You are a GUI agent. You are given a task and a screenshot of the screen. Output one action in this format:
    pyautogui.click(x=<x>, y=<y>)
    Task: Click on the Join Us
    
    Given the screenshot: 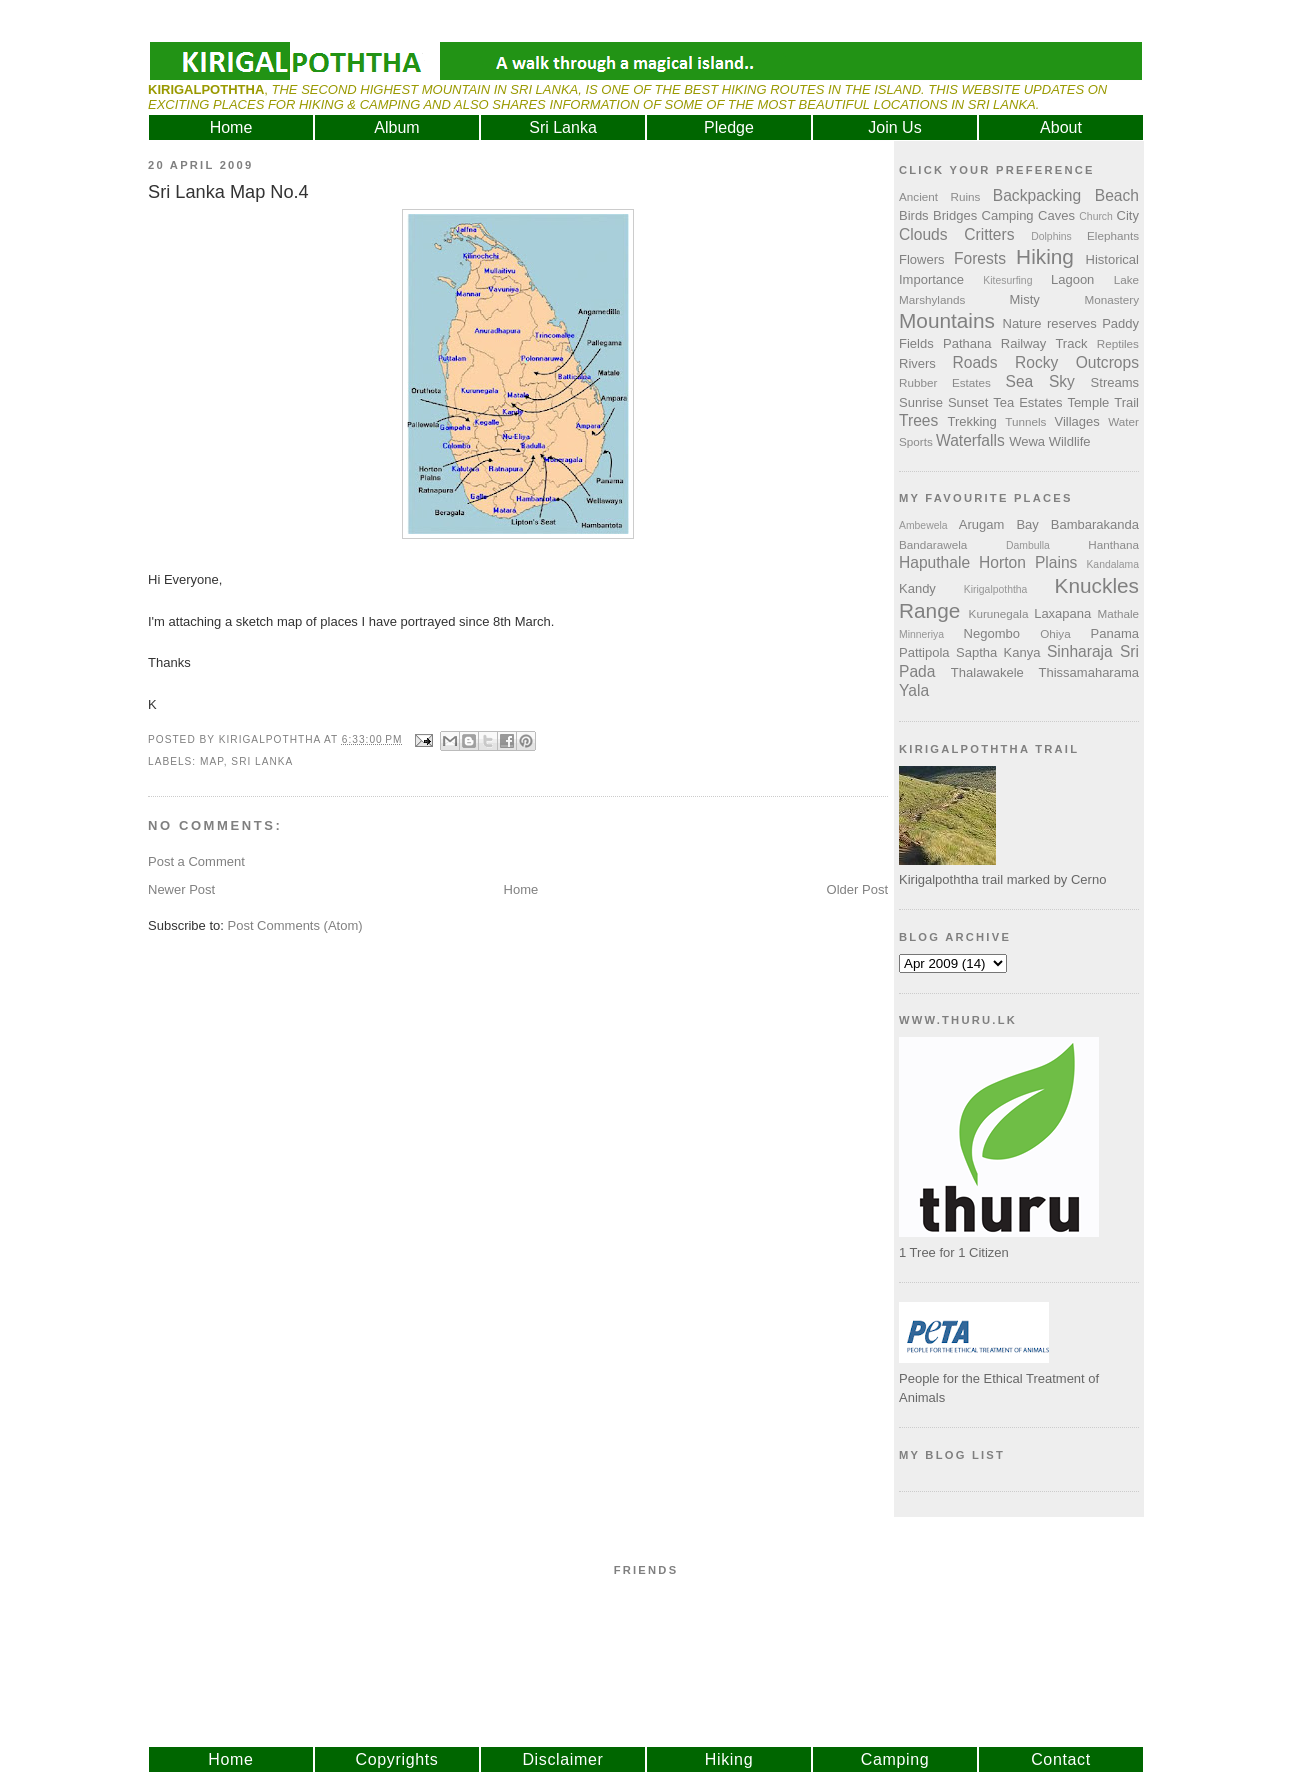 What is the action you would take?
    pyautogui.click(x=894, y=127)
    